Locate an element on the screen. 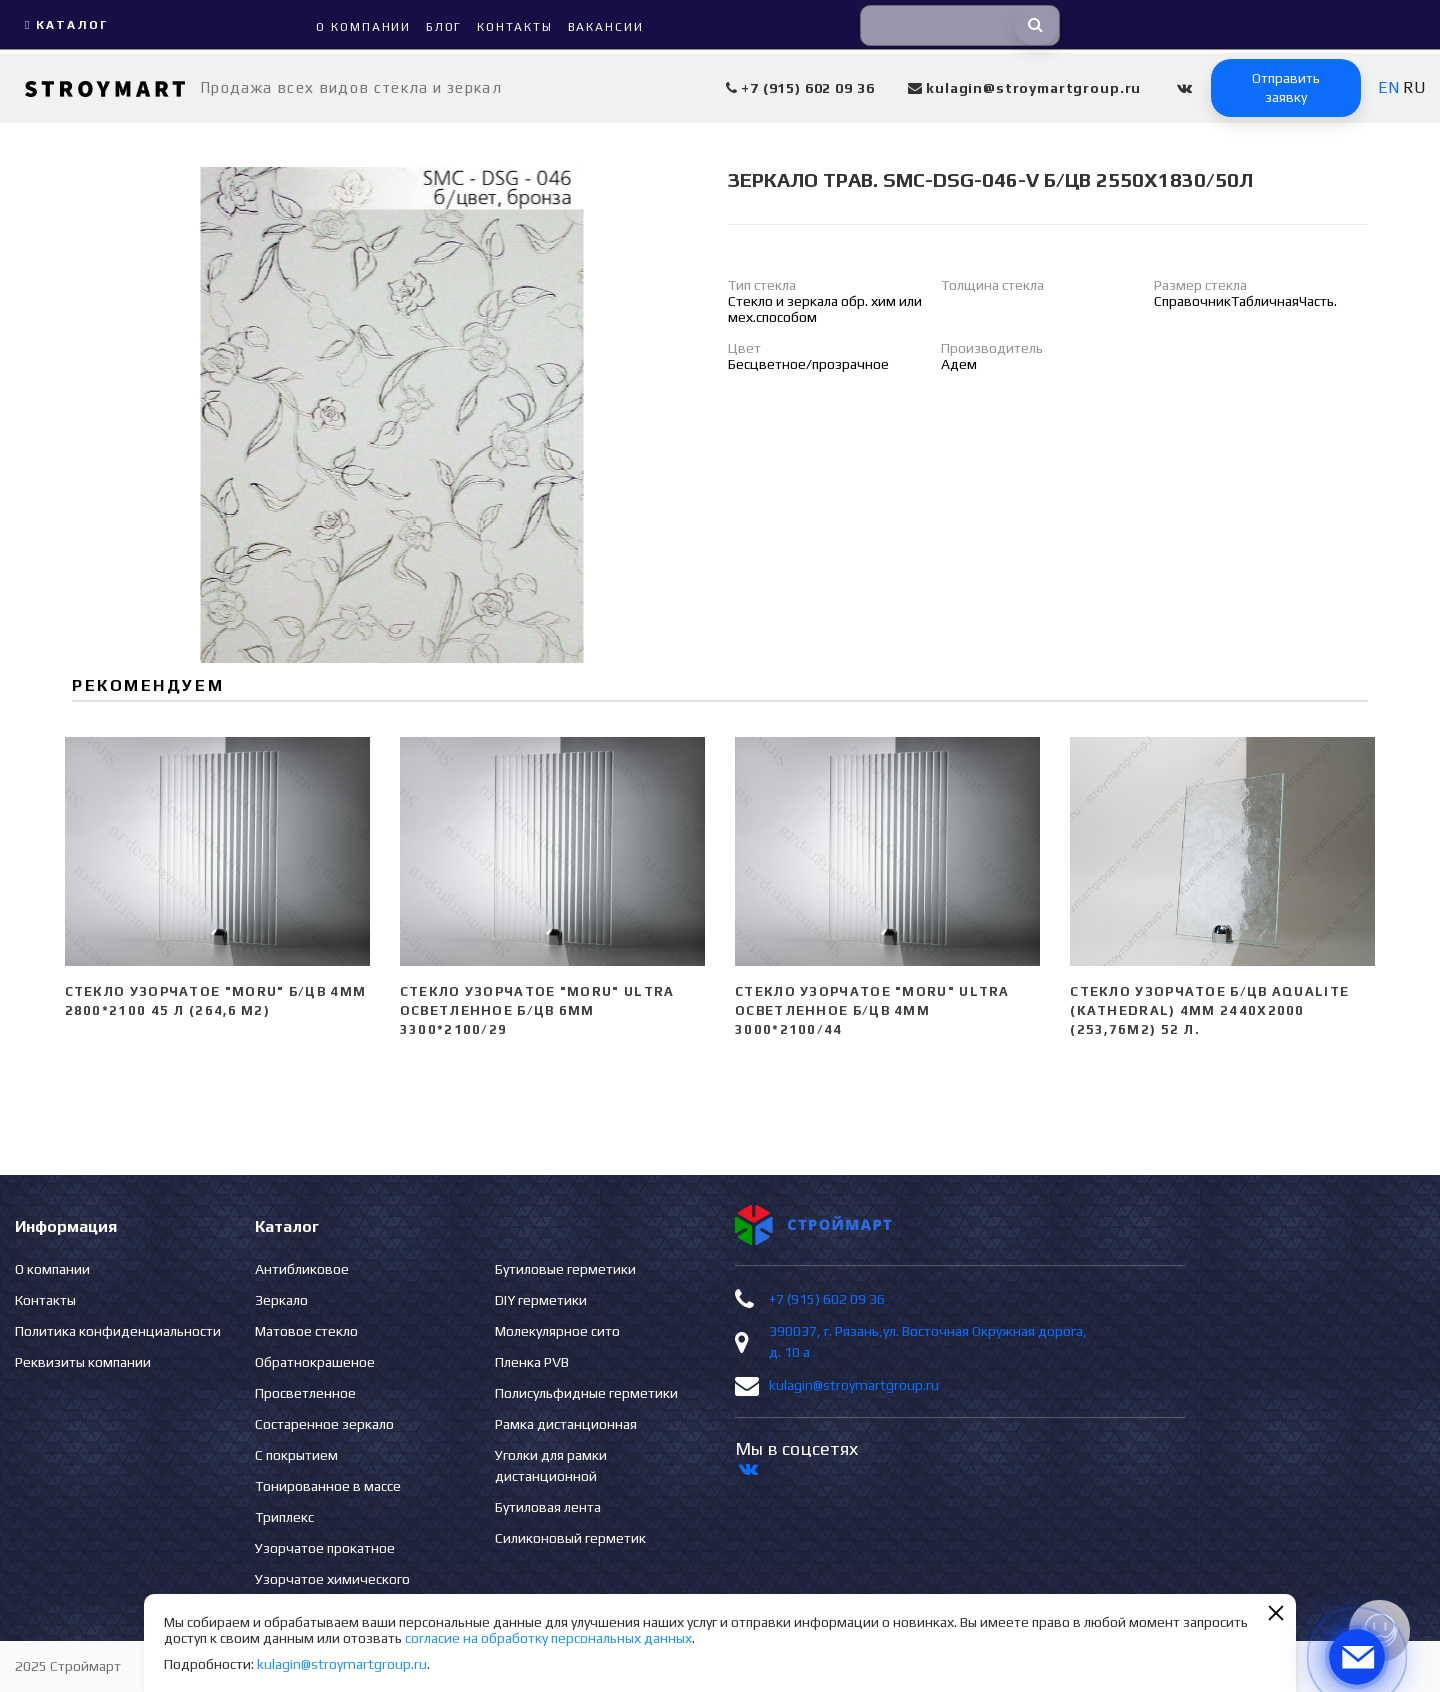 The width and height of the screenshot is (1440, 1692). Каталог is located at coordinates (64, 25).